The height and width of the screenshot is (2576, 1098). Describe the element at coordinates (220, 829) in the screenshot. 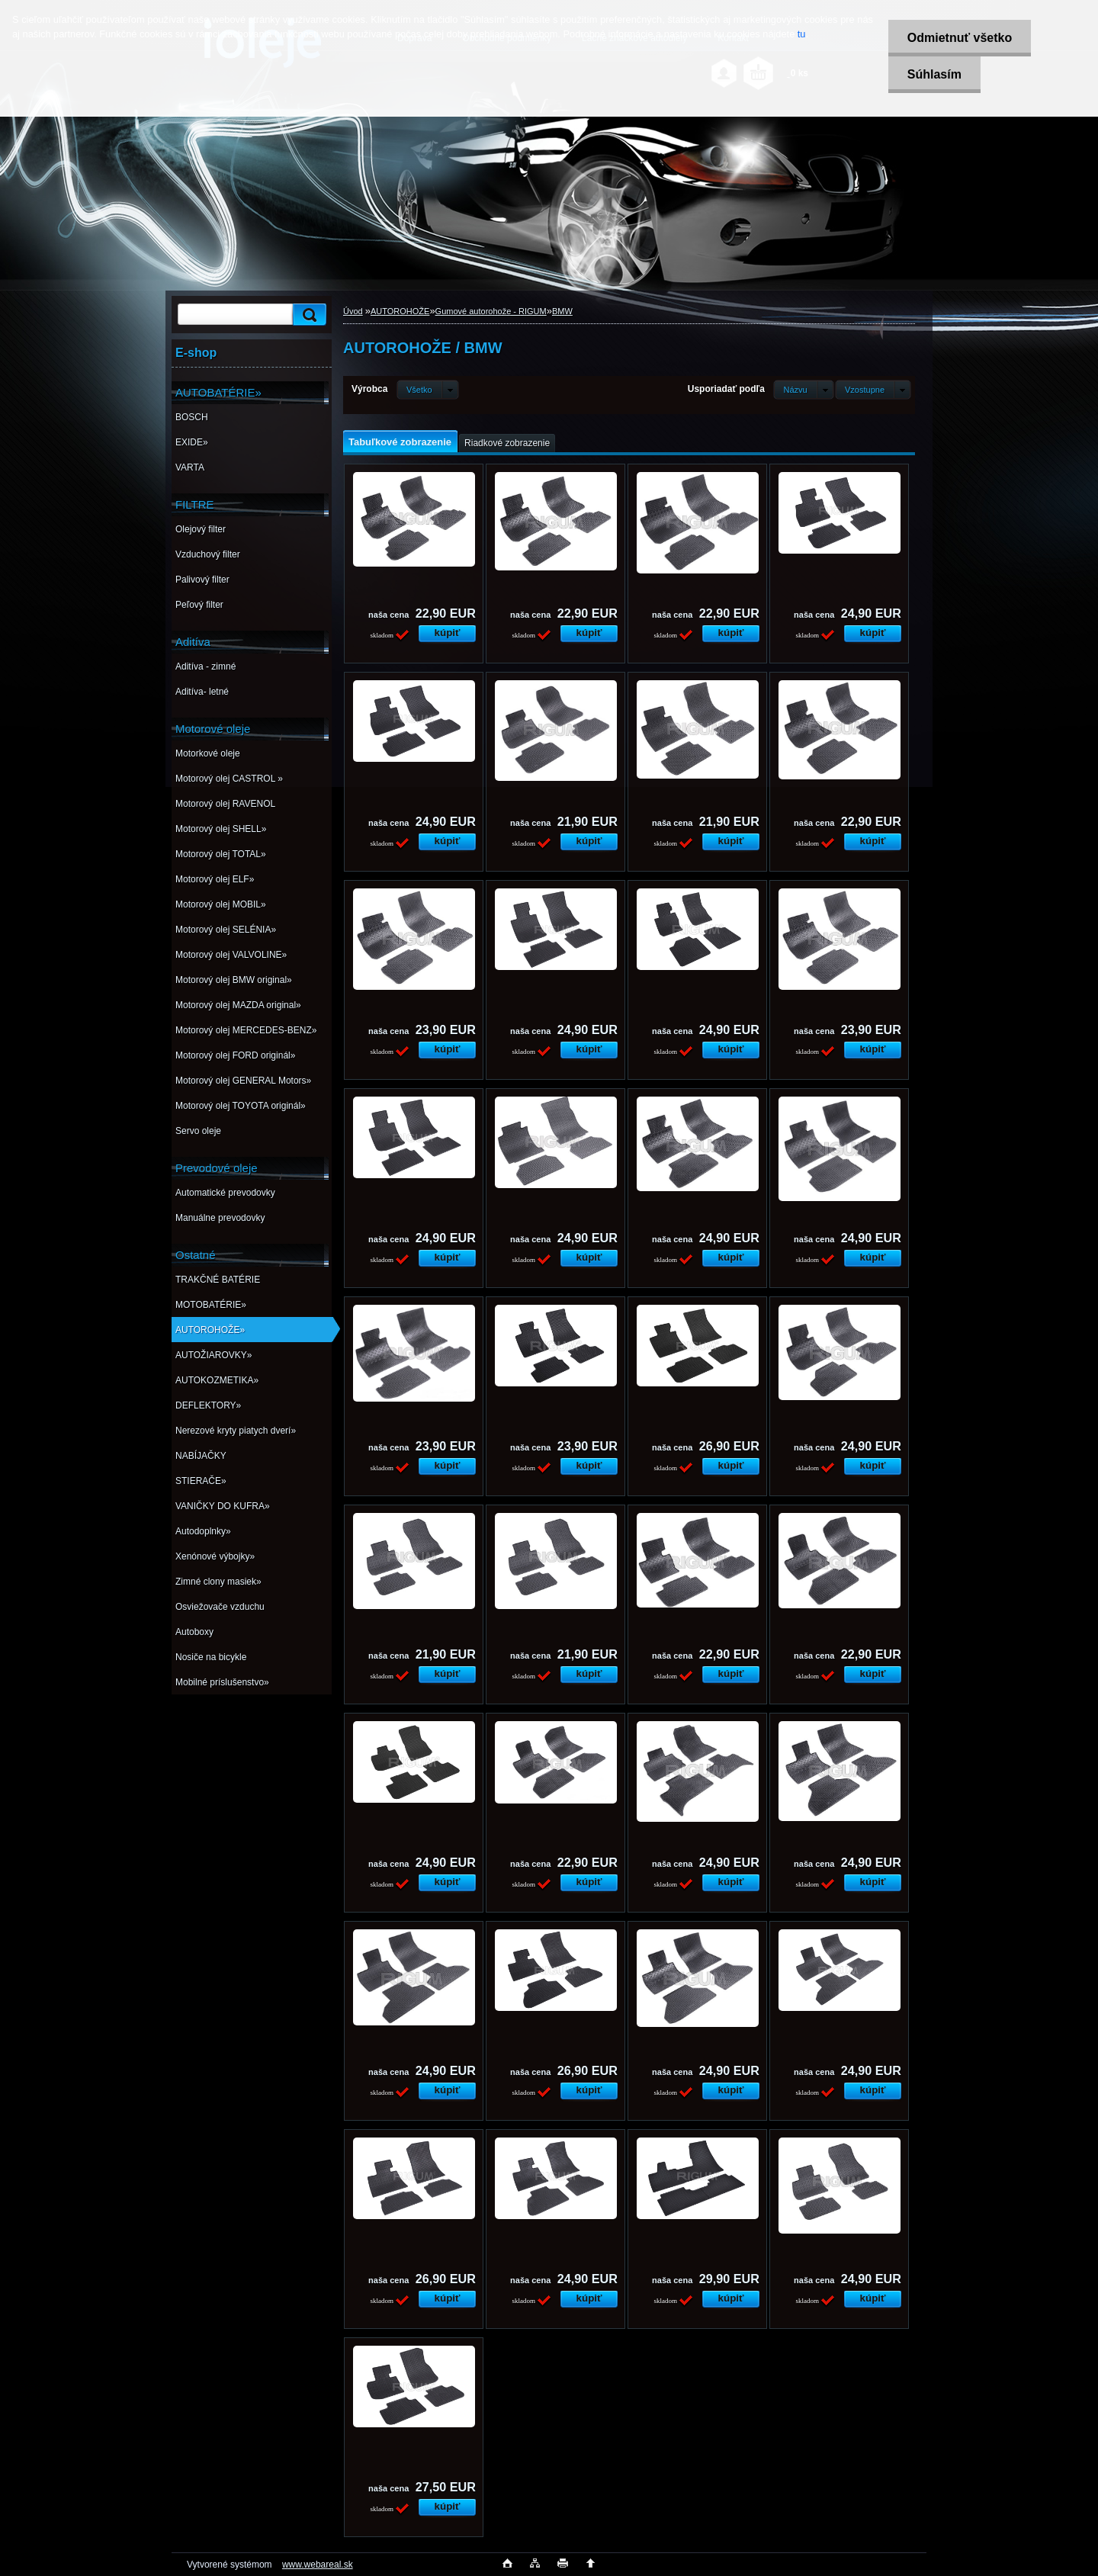

I see `Motorový olej SHELL»` at that location.